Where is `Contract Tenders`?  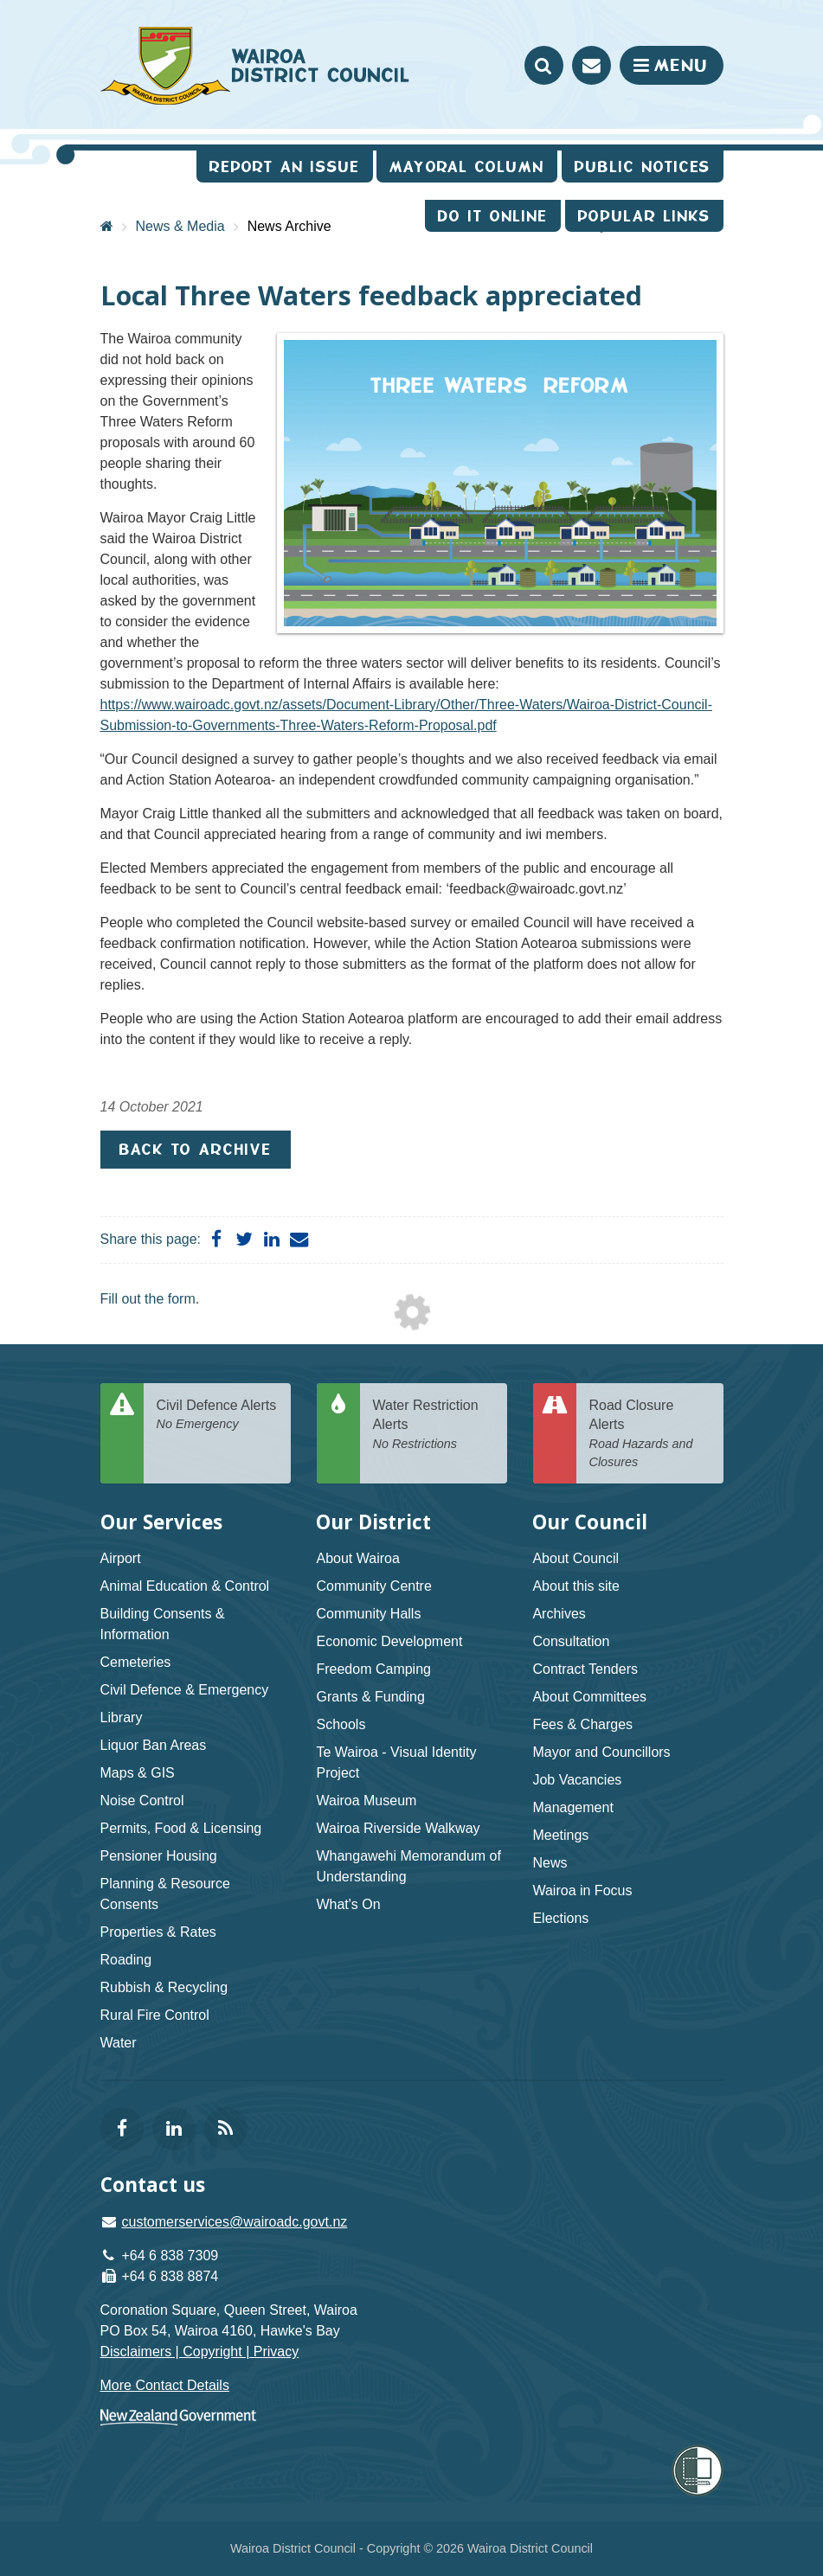 Contract Tenders is located at coordinates (585, 1669).